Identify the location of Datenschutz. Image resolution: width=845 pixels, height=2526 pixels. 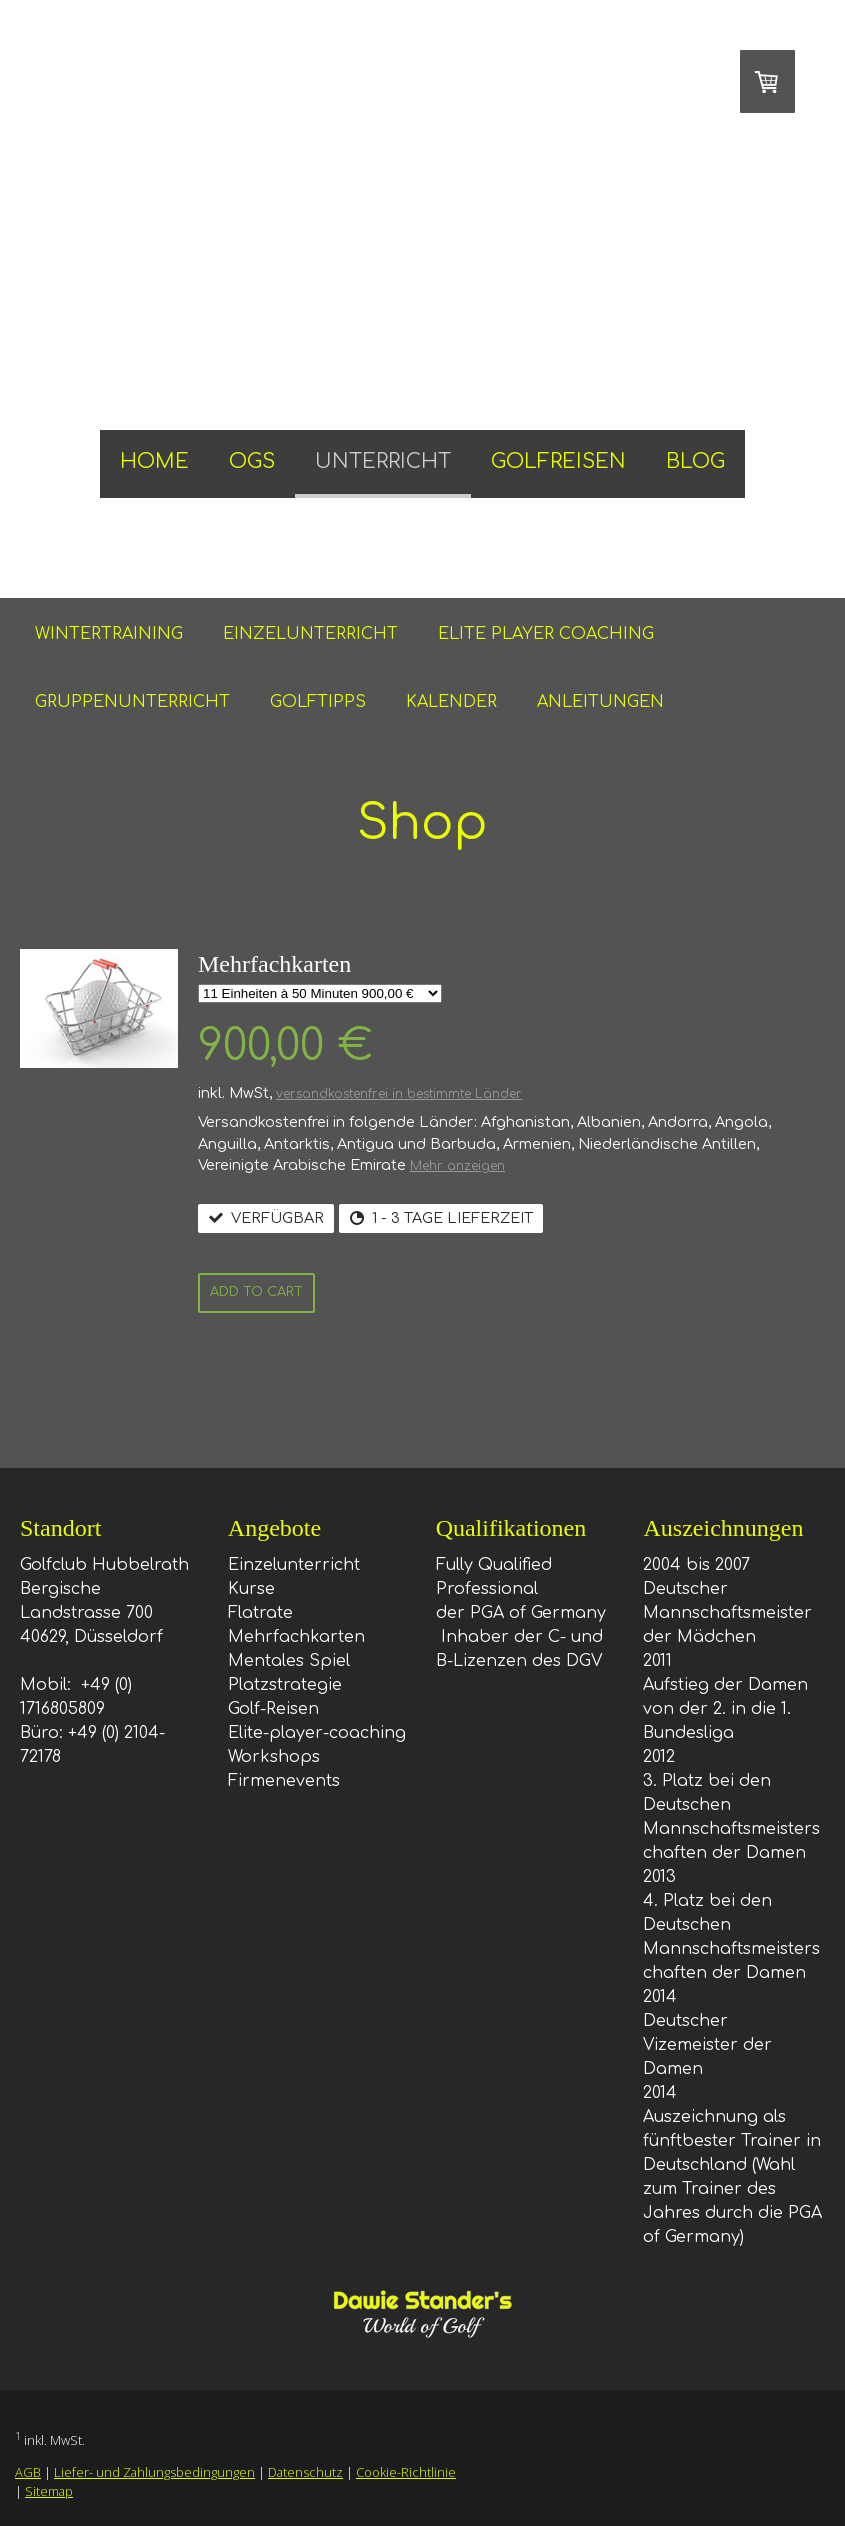
(305, 2472).